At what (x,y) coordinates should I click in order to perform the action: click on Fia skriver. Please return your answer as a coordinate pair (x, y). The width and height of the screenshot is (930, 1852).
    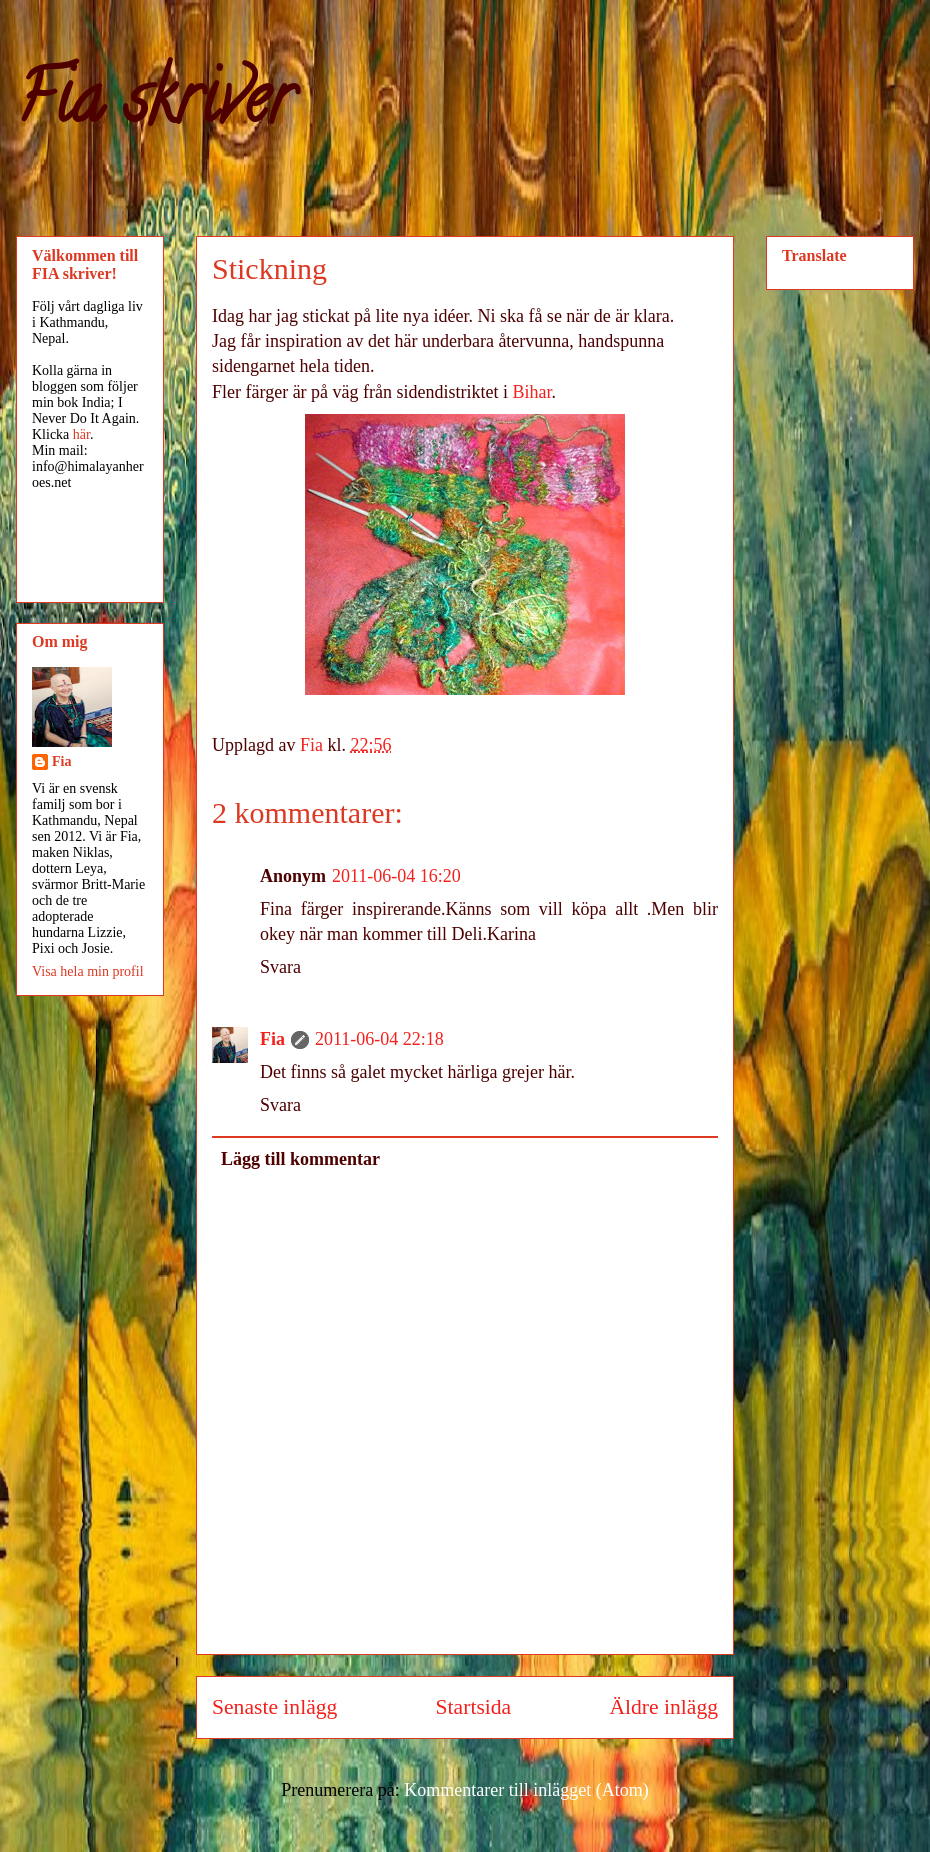
    Looking at the image, I should click on (154, 106).